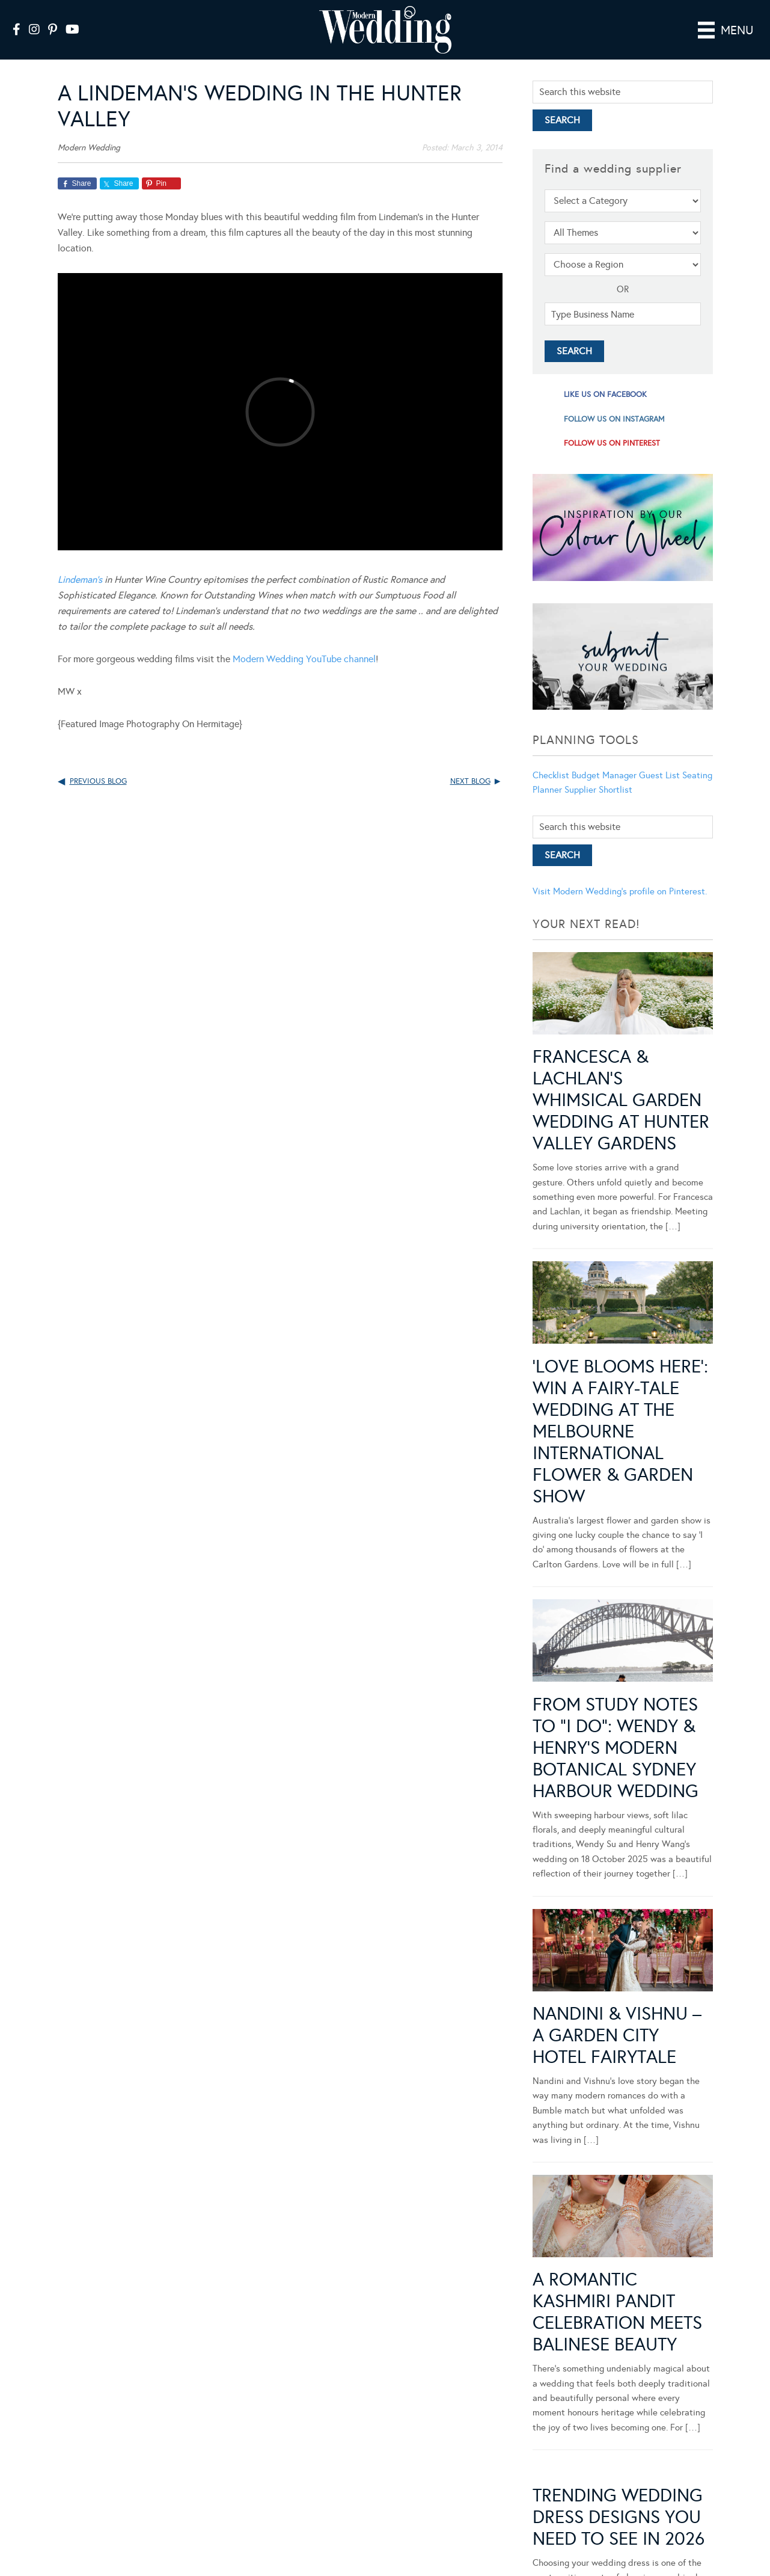  Describe the element at coordinates (620, 1431) in the screenshot. I see `‘Love Blooms Here’: Win a fairy-tale wedding at the Melbourne International Flower & Garden Show` at that location.